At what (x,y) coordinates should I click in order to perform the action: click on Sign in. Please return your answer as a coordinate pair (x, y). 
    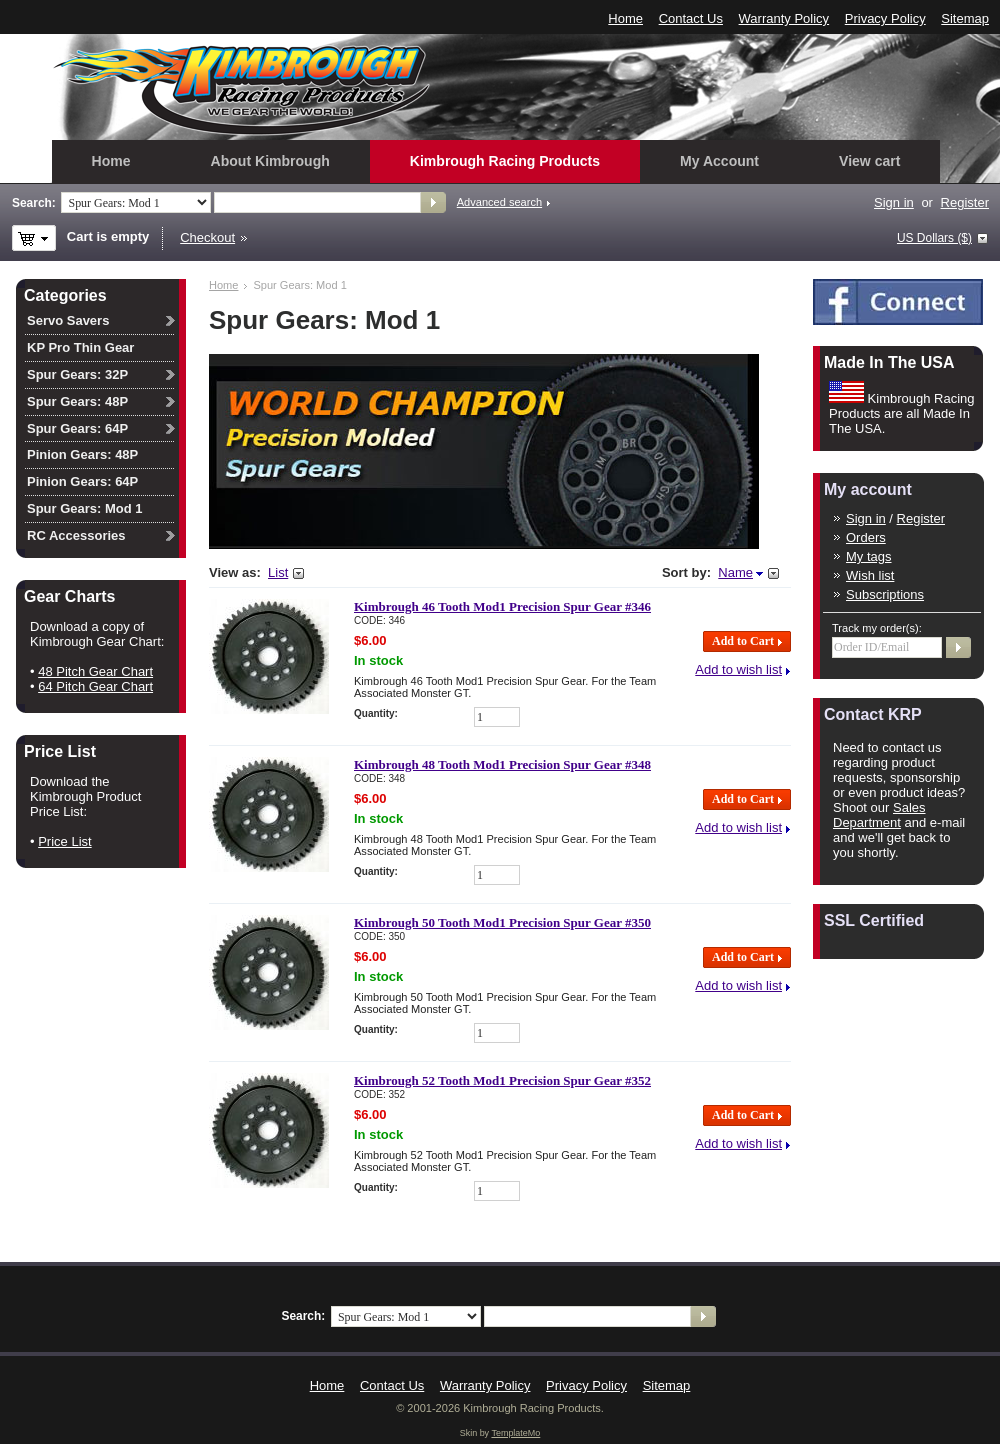
    Looking at the image, I should click on (894, 202).